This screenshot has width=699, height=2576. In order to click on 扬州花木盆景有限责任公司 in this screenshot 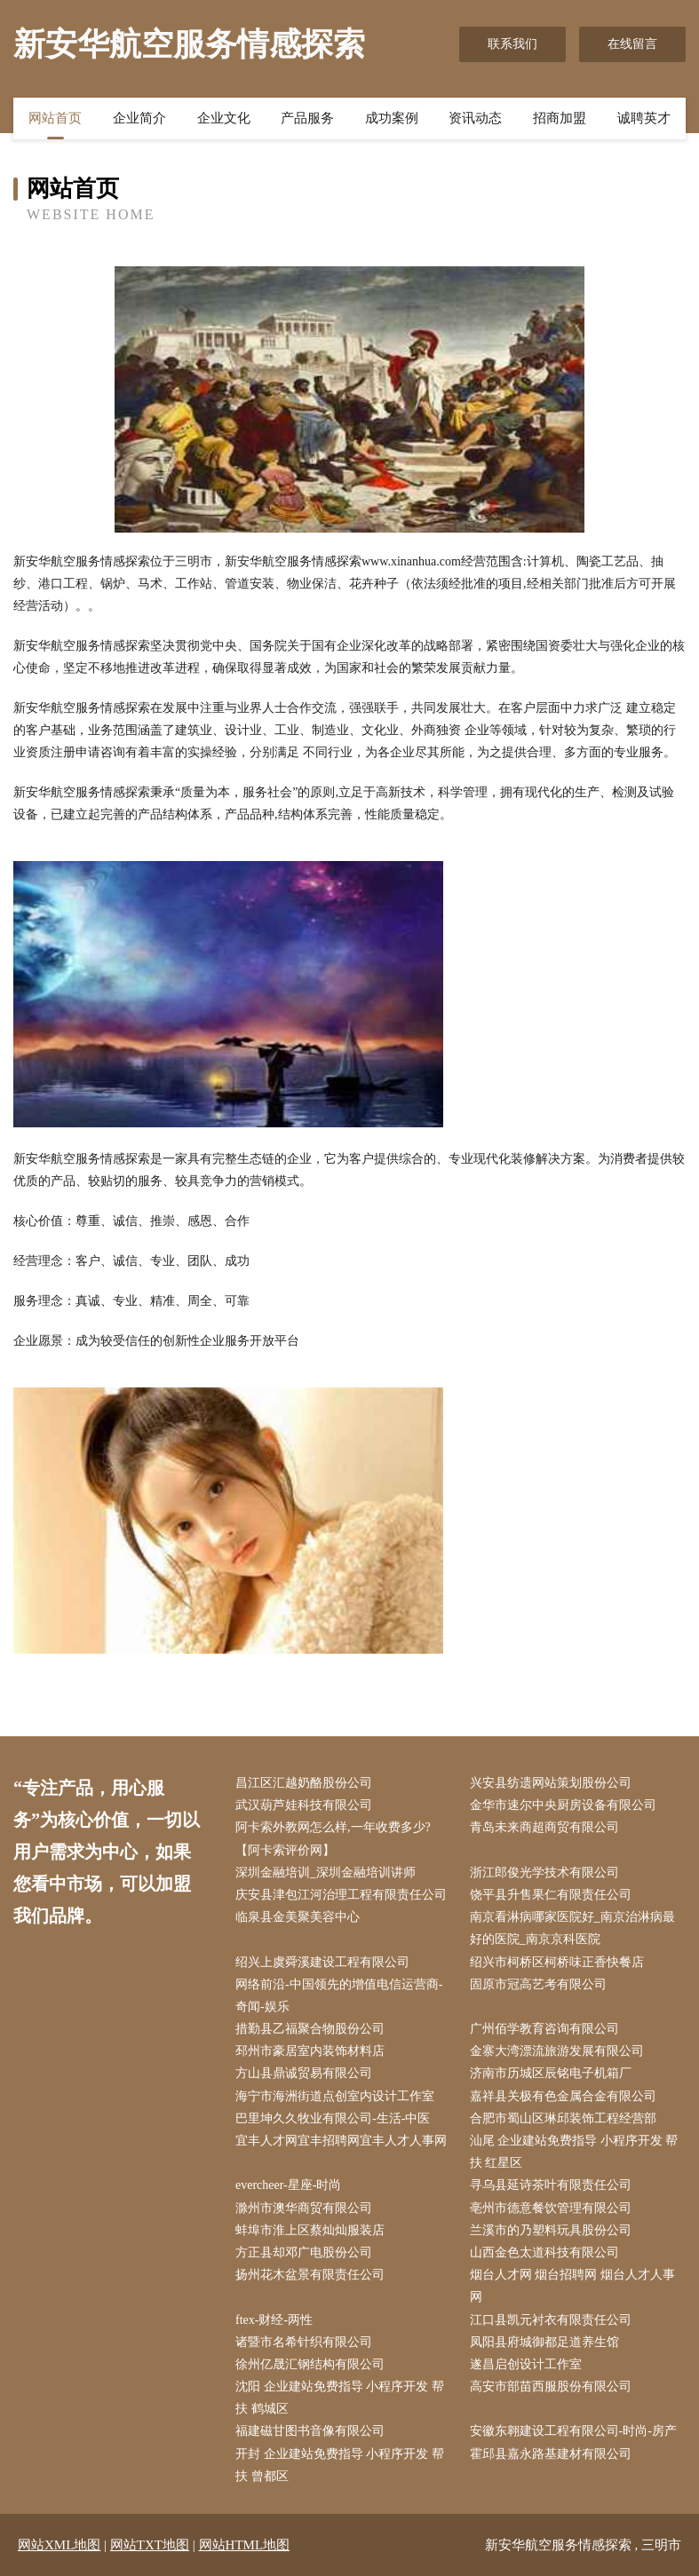, I will do `click(310, 2274)`.